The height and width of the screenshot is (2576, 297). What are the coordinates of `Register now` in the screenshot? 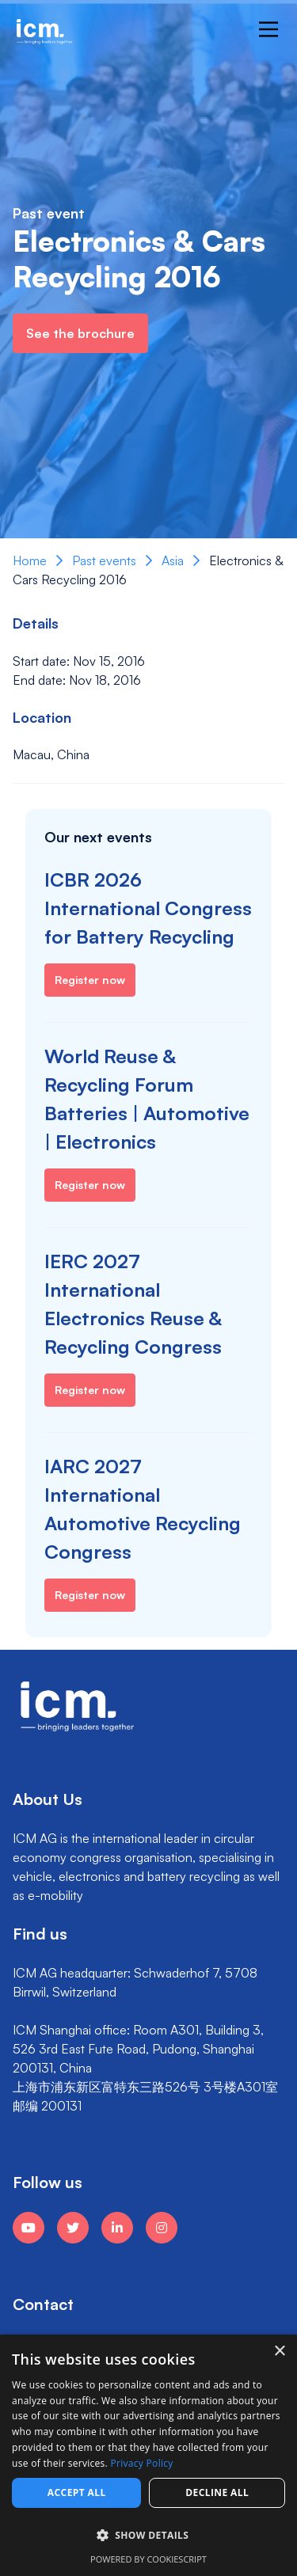 It's located at (90, 979).